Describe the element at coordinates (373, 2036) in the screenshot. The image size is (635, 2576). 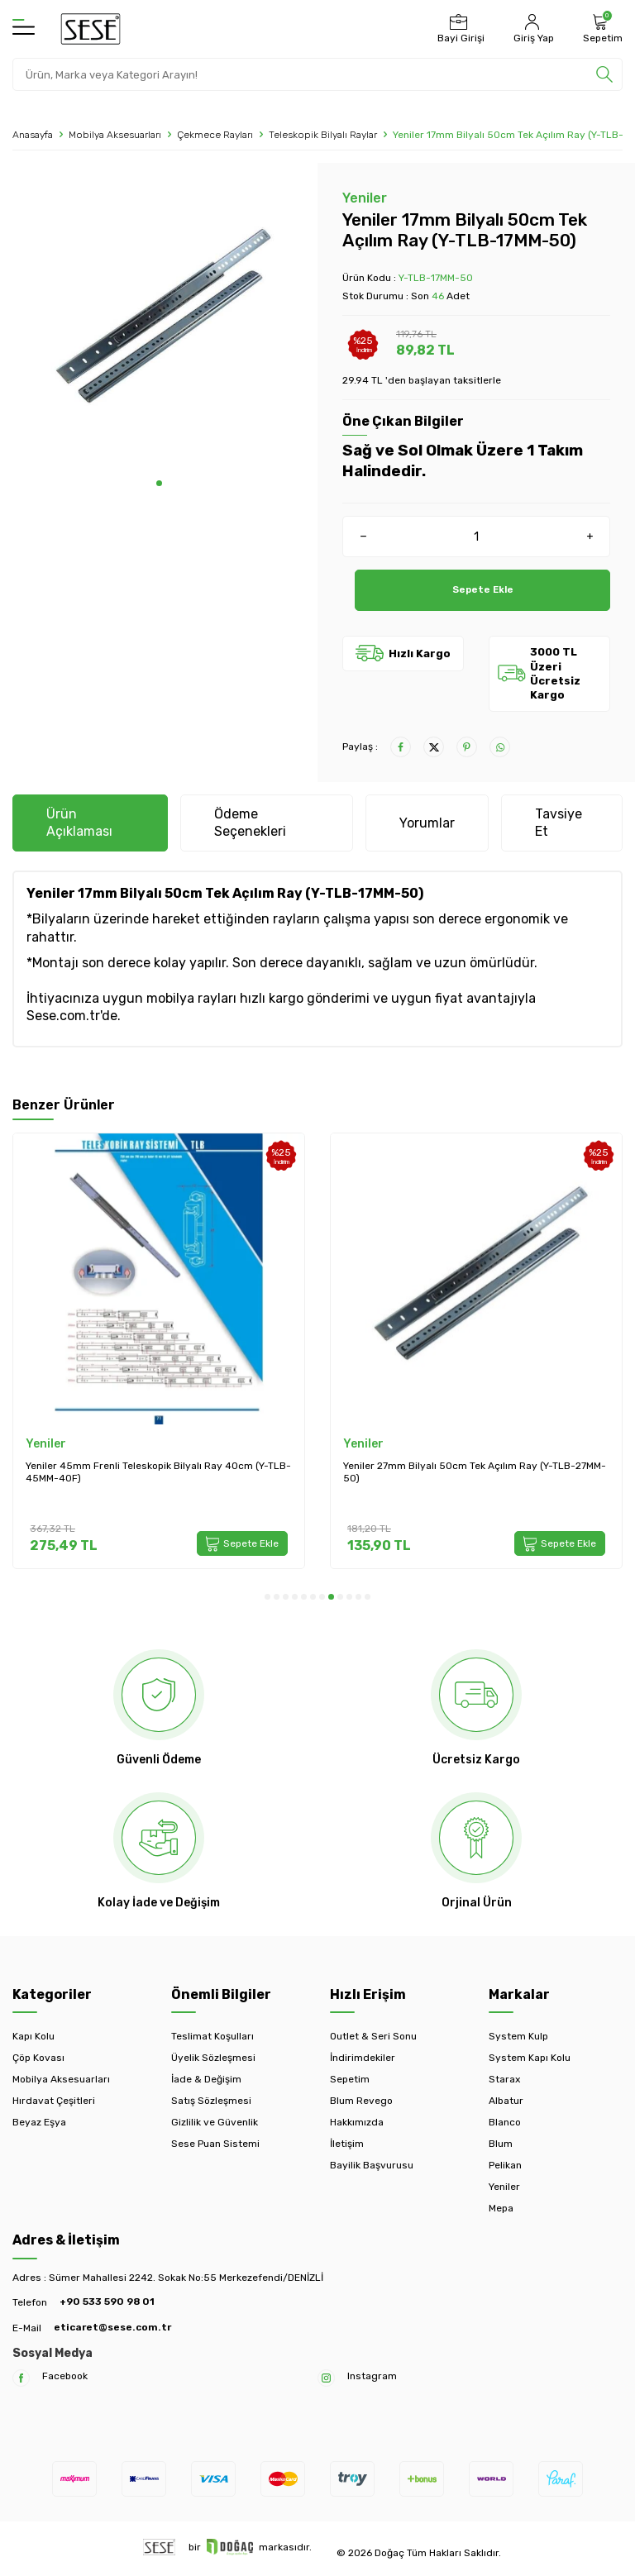
I see `Outlet & Seri Sonu` at that location.